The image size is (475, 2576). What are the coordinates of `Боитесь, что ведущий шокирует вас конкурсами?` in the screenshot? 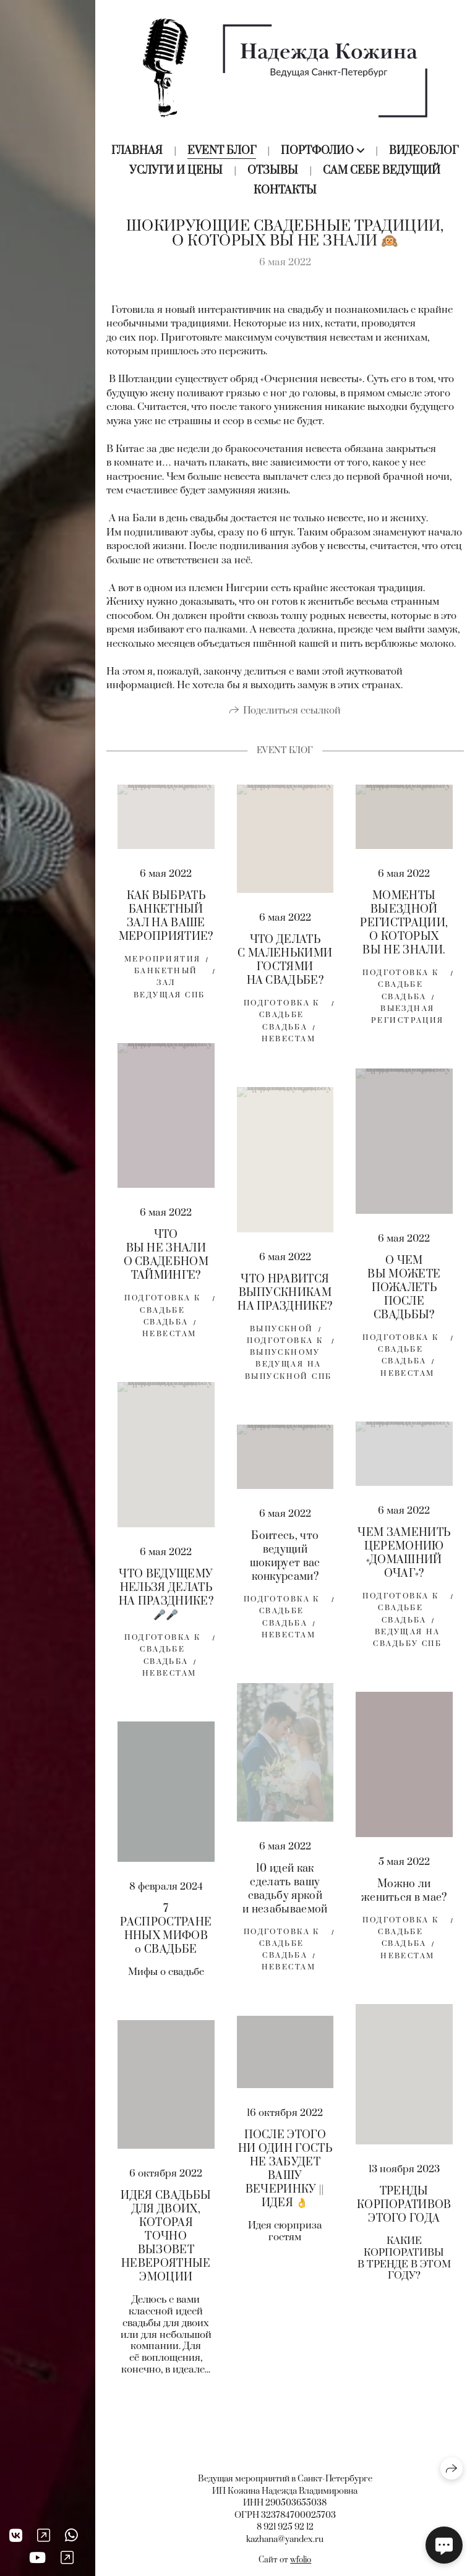 It's located at (285, 1560).